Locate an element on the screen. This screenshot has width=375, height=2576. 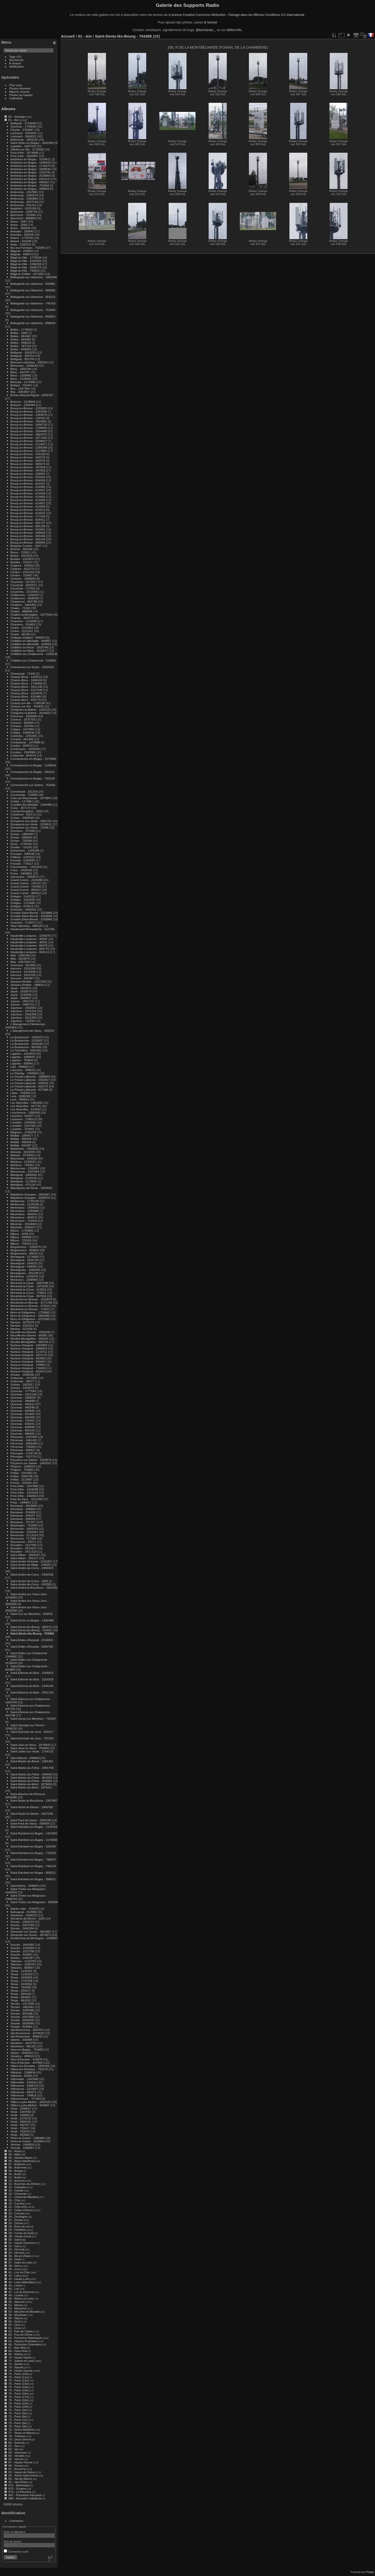
Bâgé-la-Ville - 2508723 is located at coordinates (25, 267).